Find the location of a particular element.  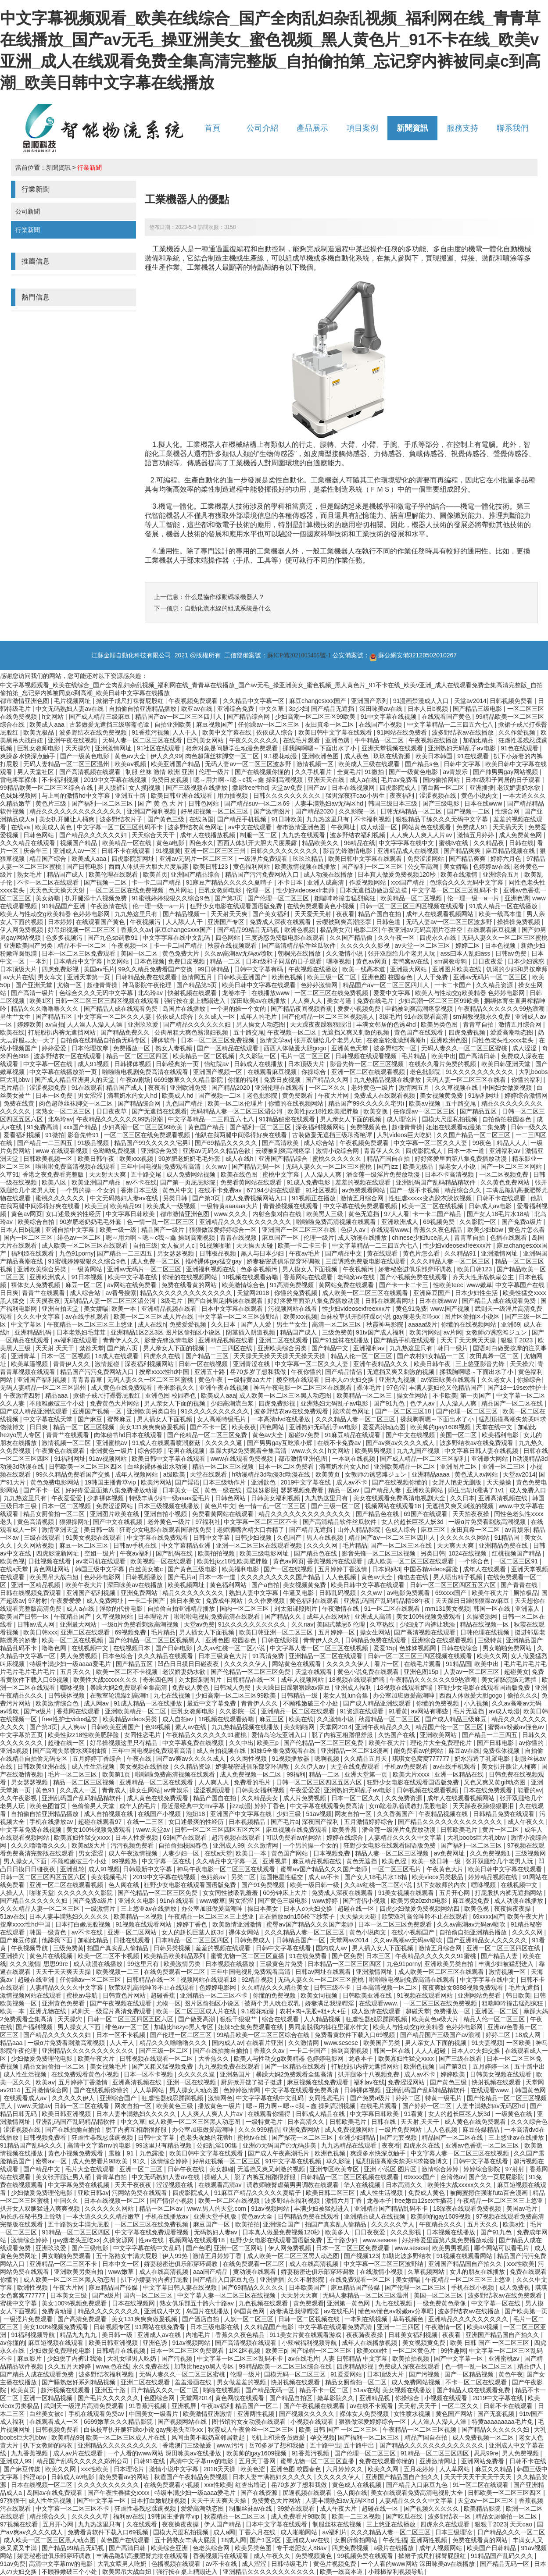

欧美色图首页 is located at coordinates (48, 1805).